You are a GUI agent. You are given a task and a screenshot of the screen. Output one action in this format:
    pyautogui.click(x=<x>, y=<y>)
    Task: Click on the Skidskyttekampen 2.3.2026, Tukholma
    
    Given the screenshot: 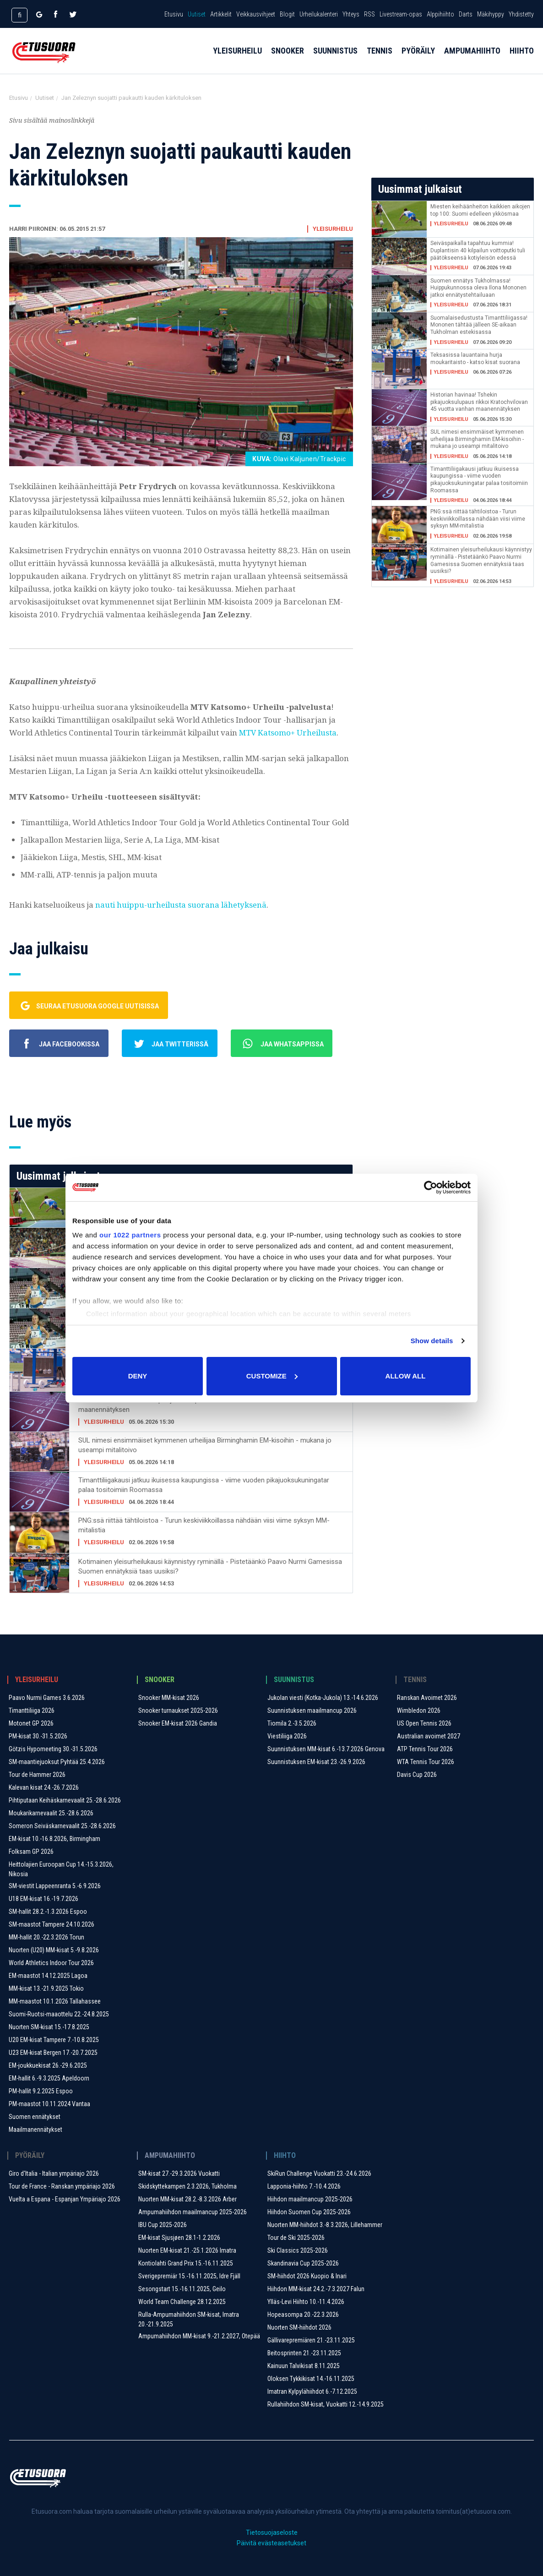 What is the action you would take?
    pyautogui.click(x=187, y=2186)
    